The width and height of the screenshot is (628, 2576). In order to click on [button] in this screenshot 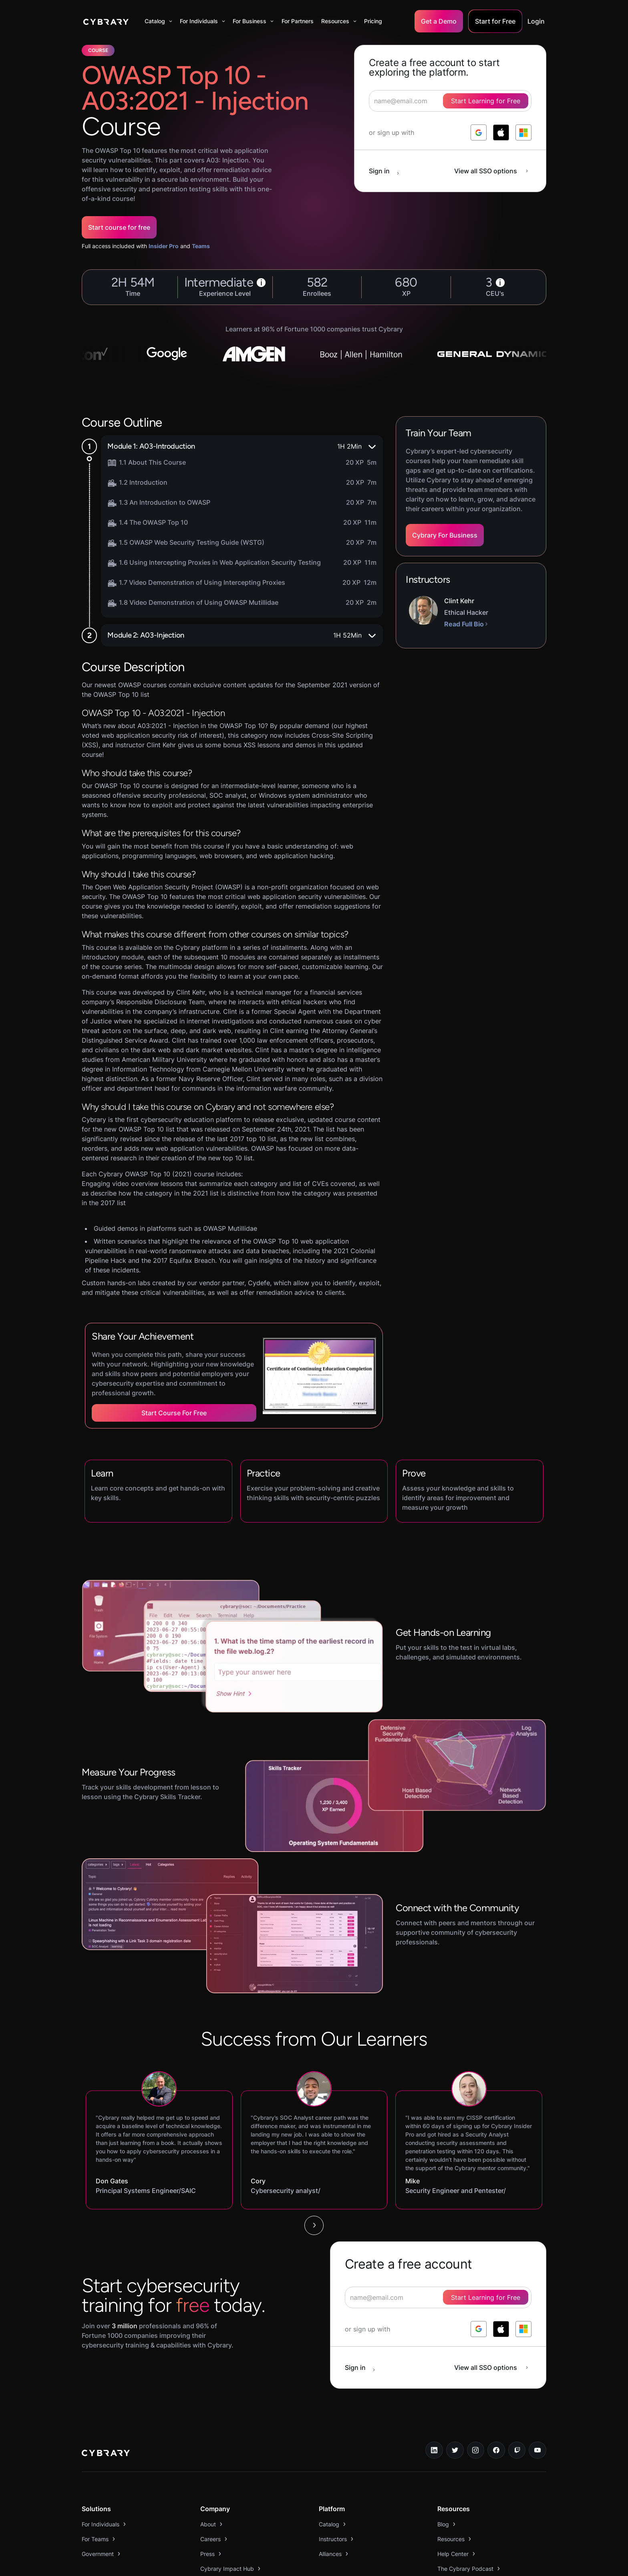, I will do `click(158, 21)`.